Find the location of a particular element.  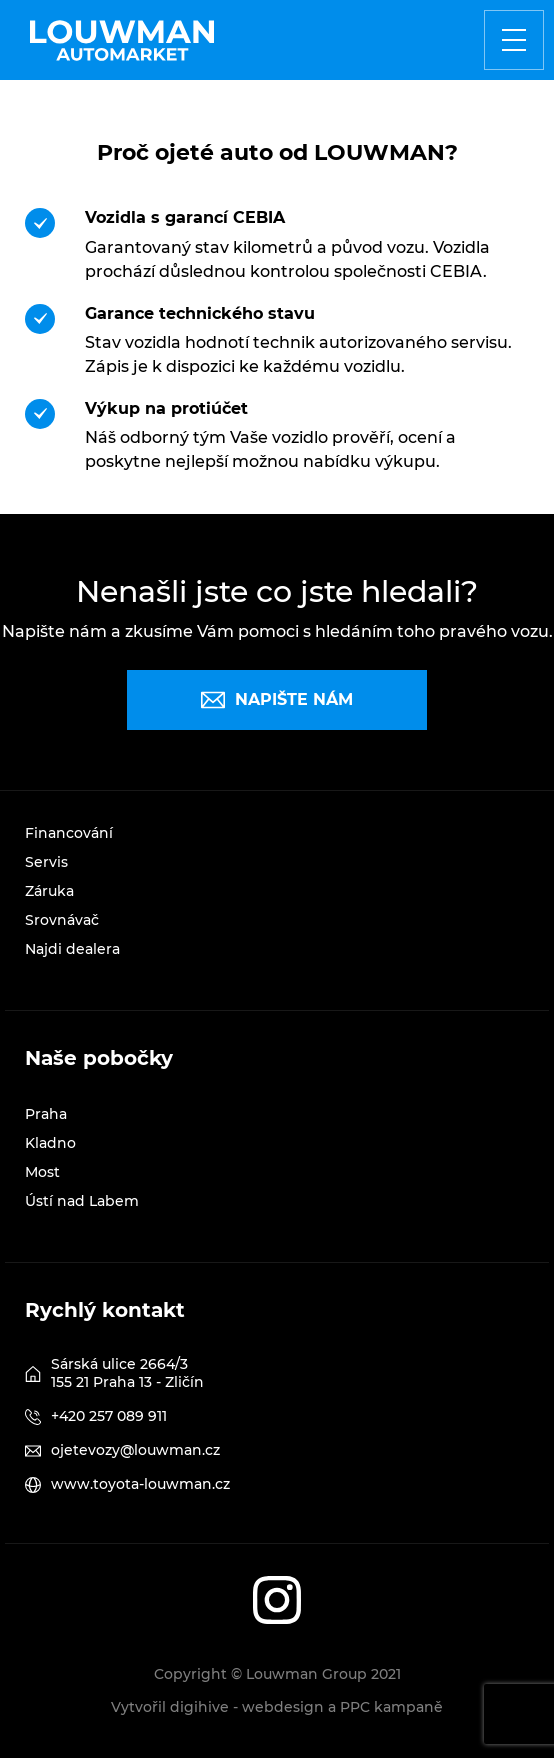

+420 257 089 911 is located at coordinates (109, 1416).